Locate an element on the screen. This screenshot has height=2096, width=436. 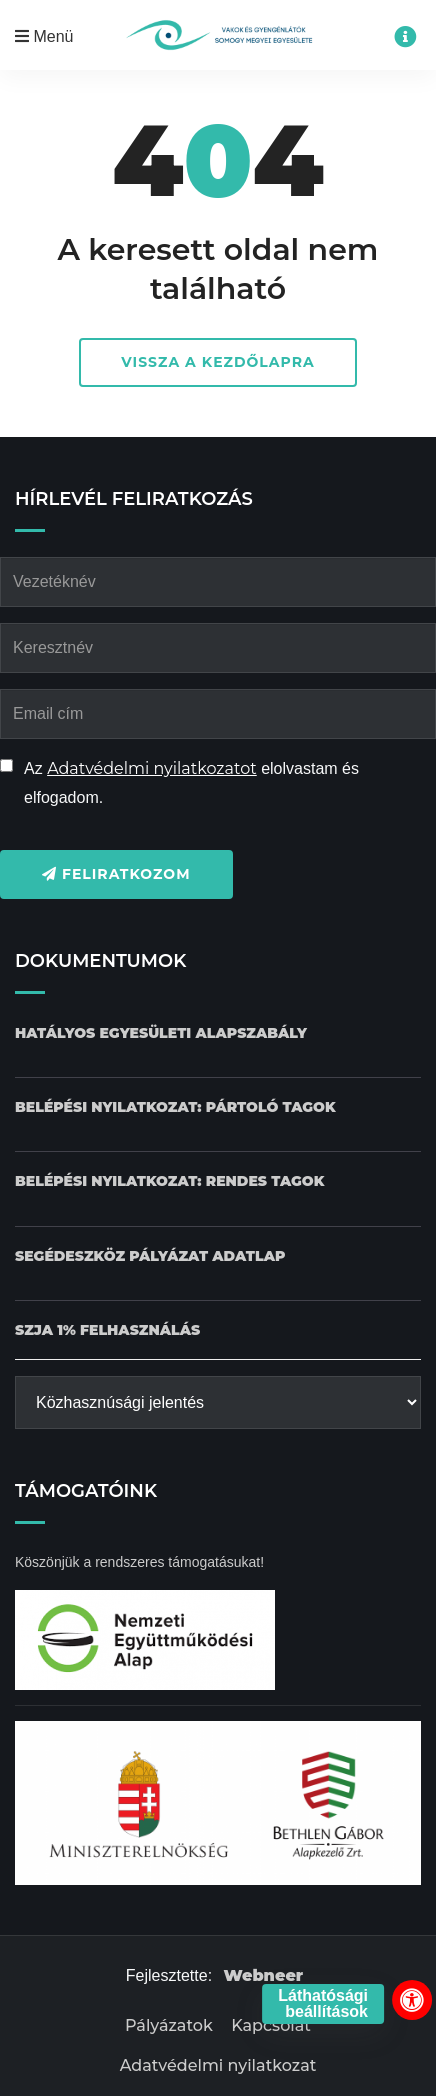
[Kezdőlap gomb] is located at coordinates (218, 35).